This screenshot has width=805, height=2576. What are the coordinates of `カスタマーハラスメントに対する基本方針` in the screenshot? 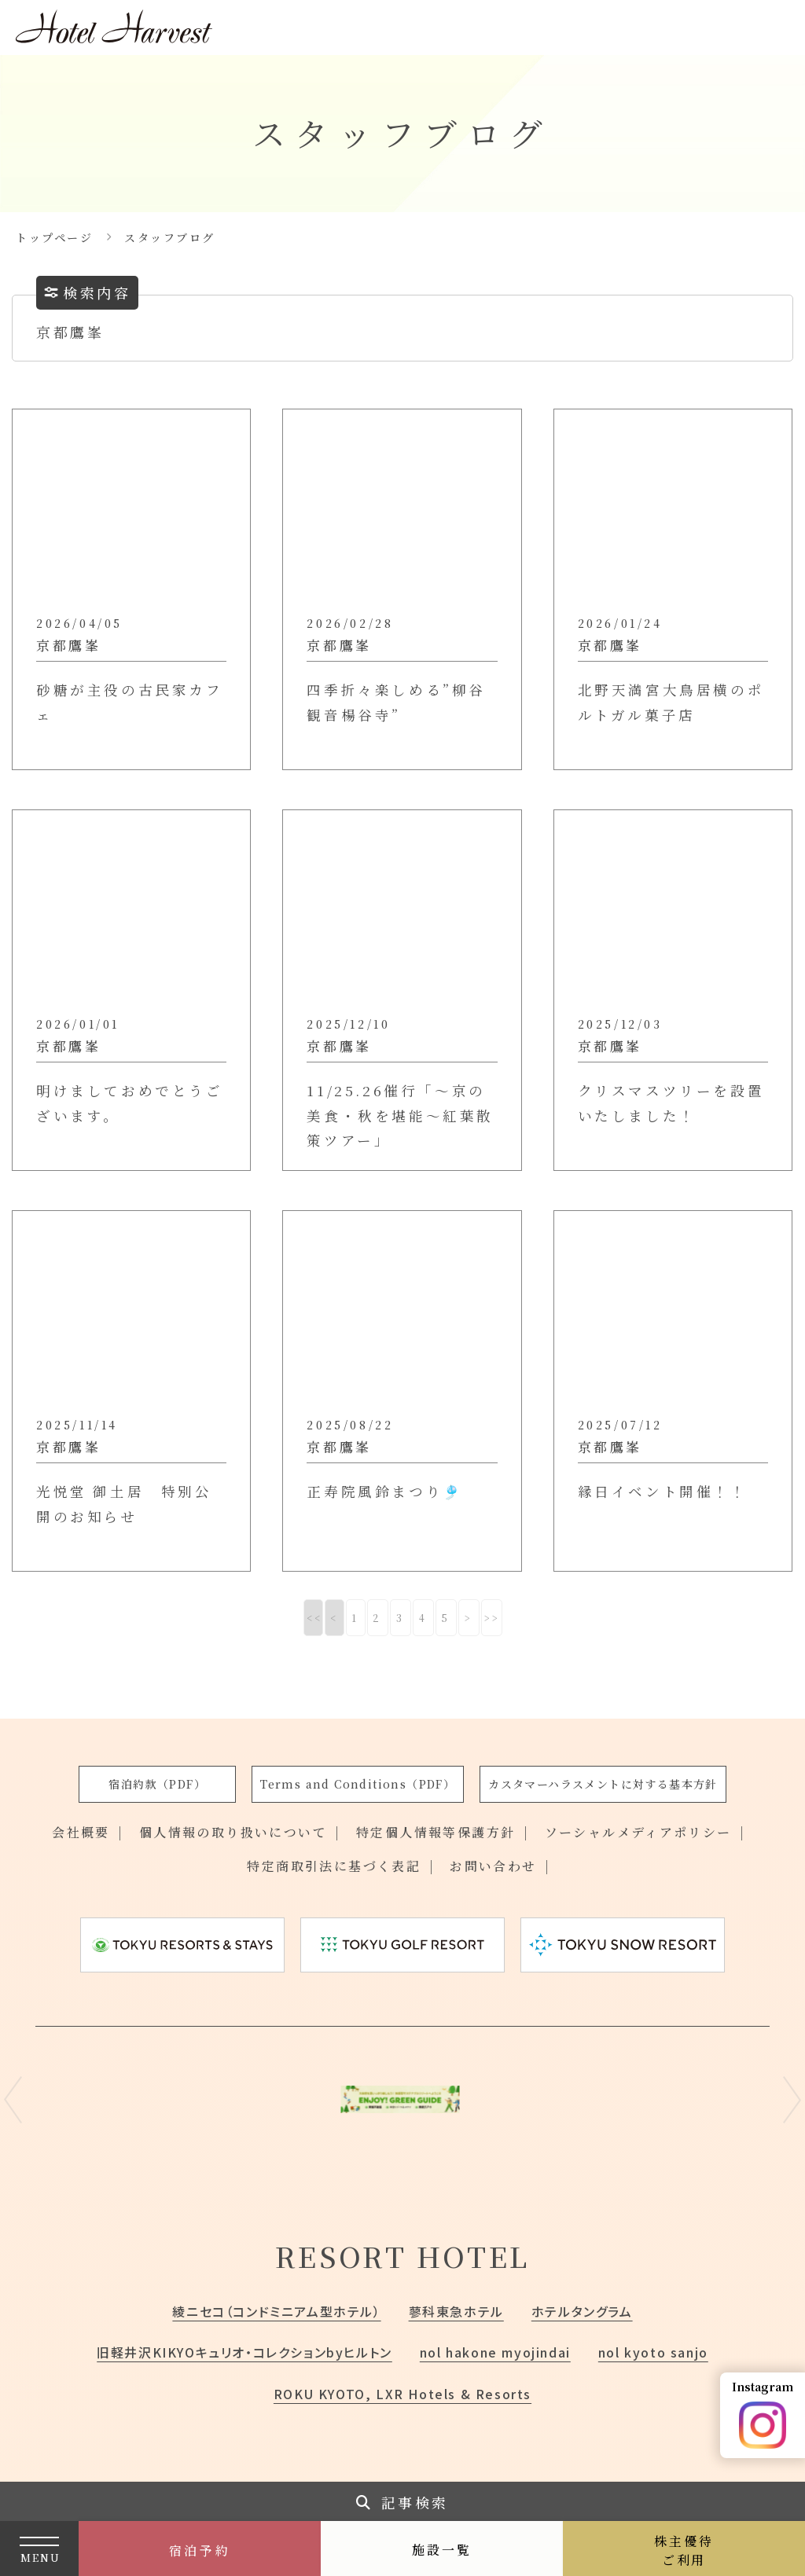 It's located at (603, 1784).